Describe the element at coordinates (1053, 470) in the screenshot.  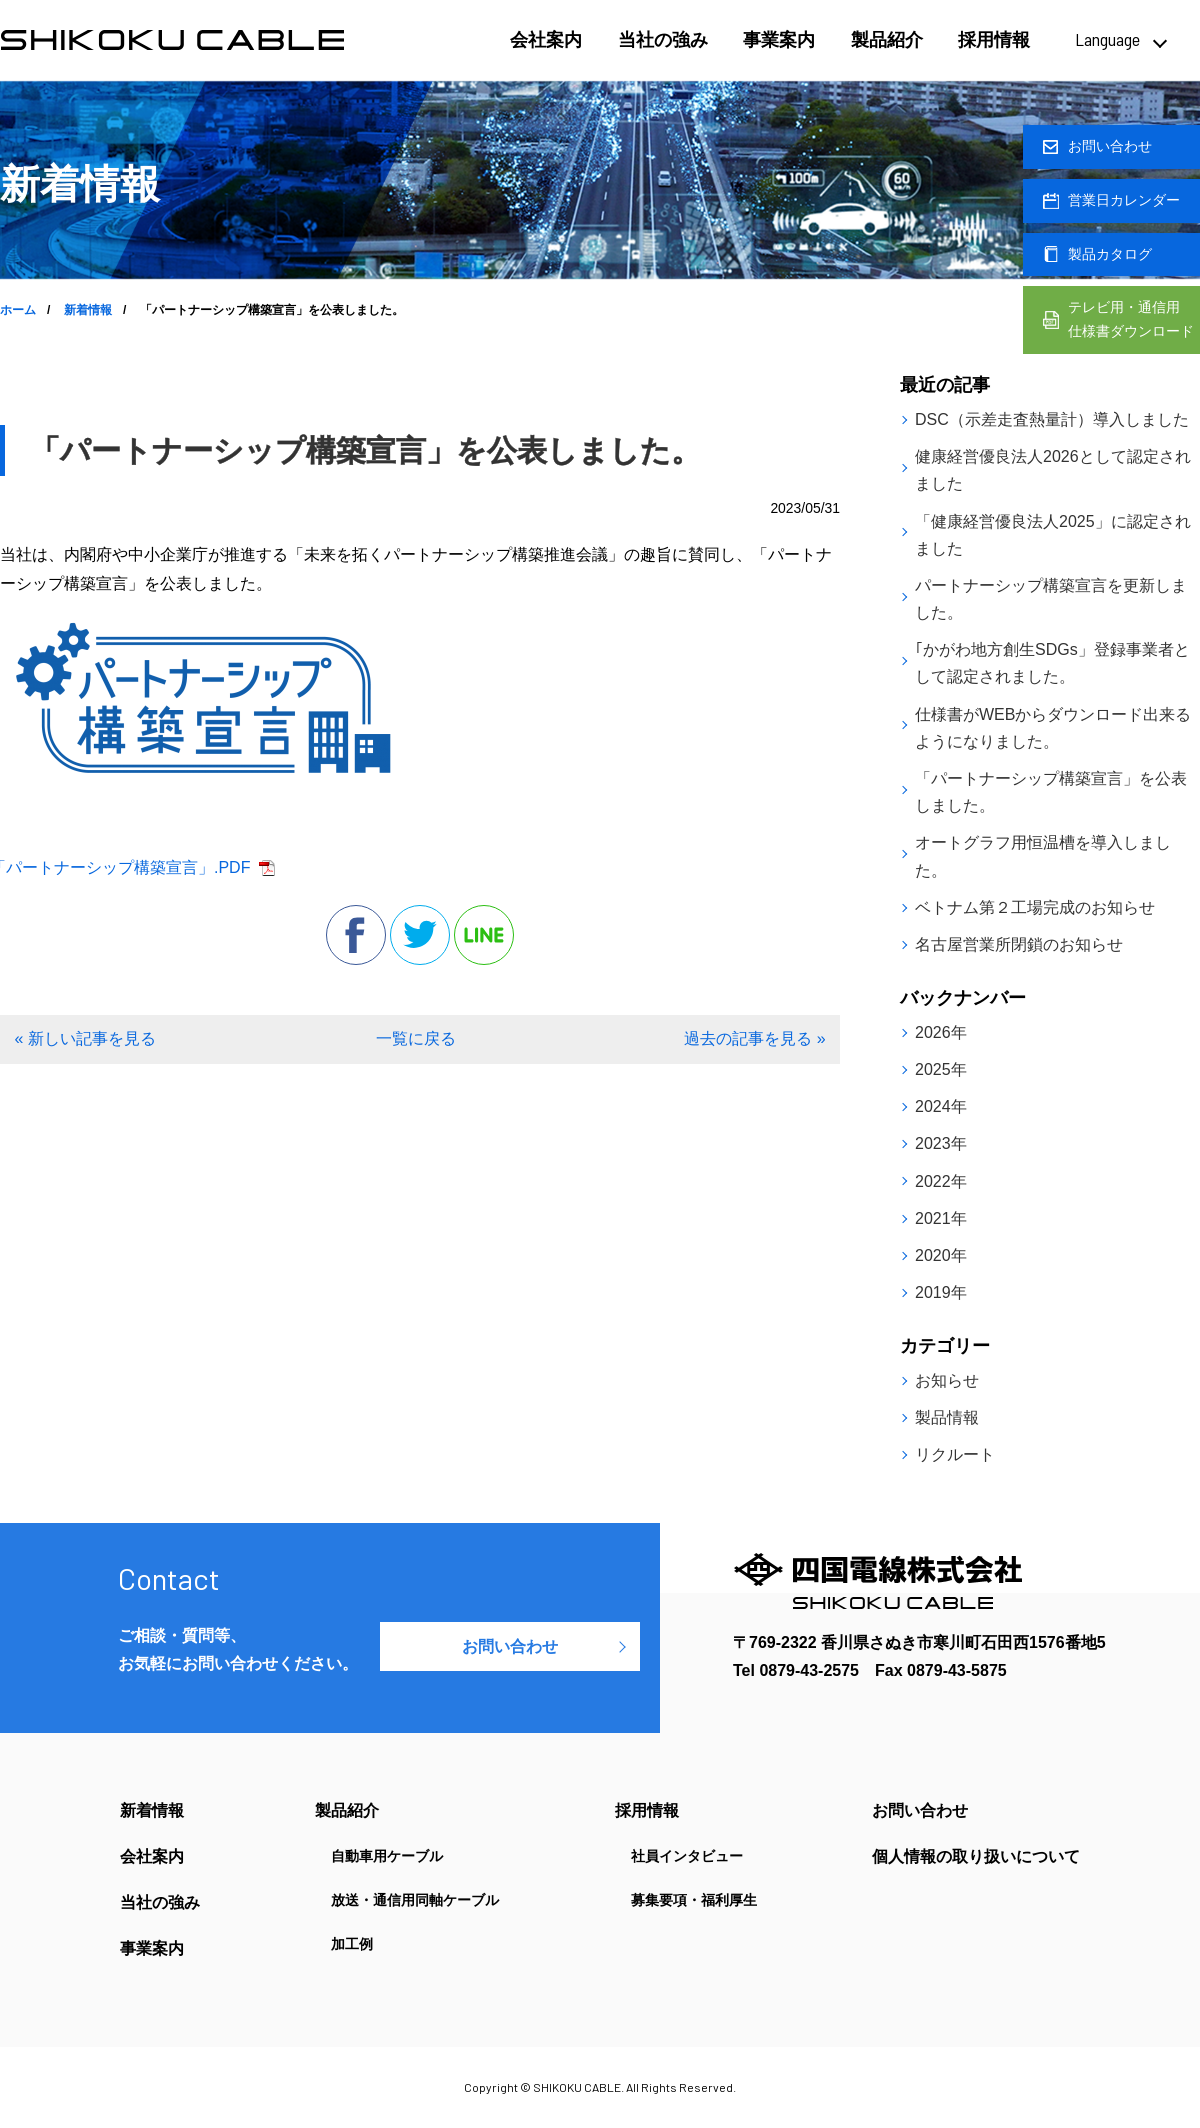
I see `健康経営優良法人2026として認定されました` at that location.